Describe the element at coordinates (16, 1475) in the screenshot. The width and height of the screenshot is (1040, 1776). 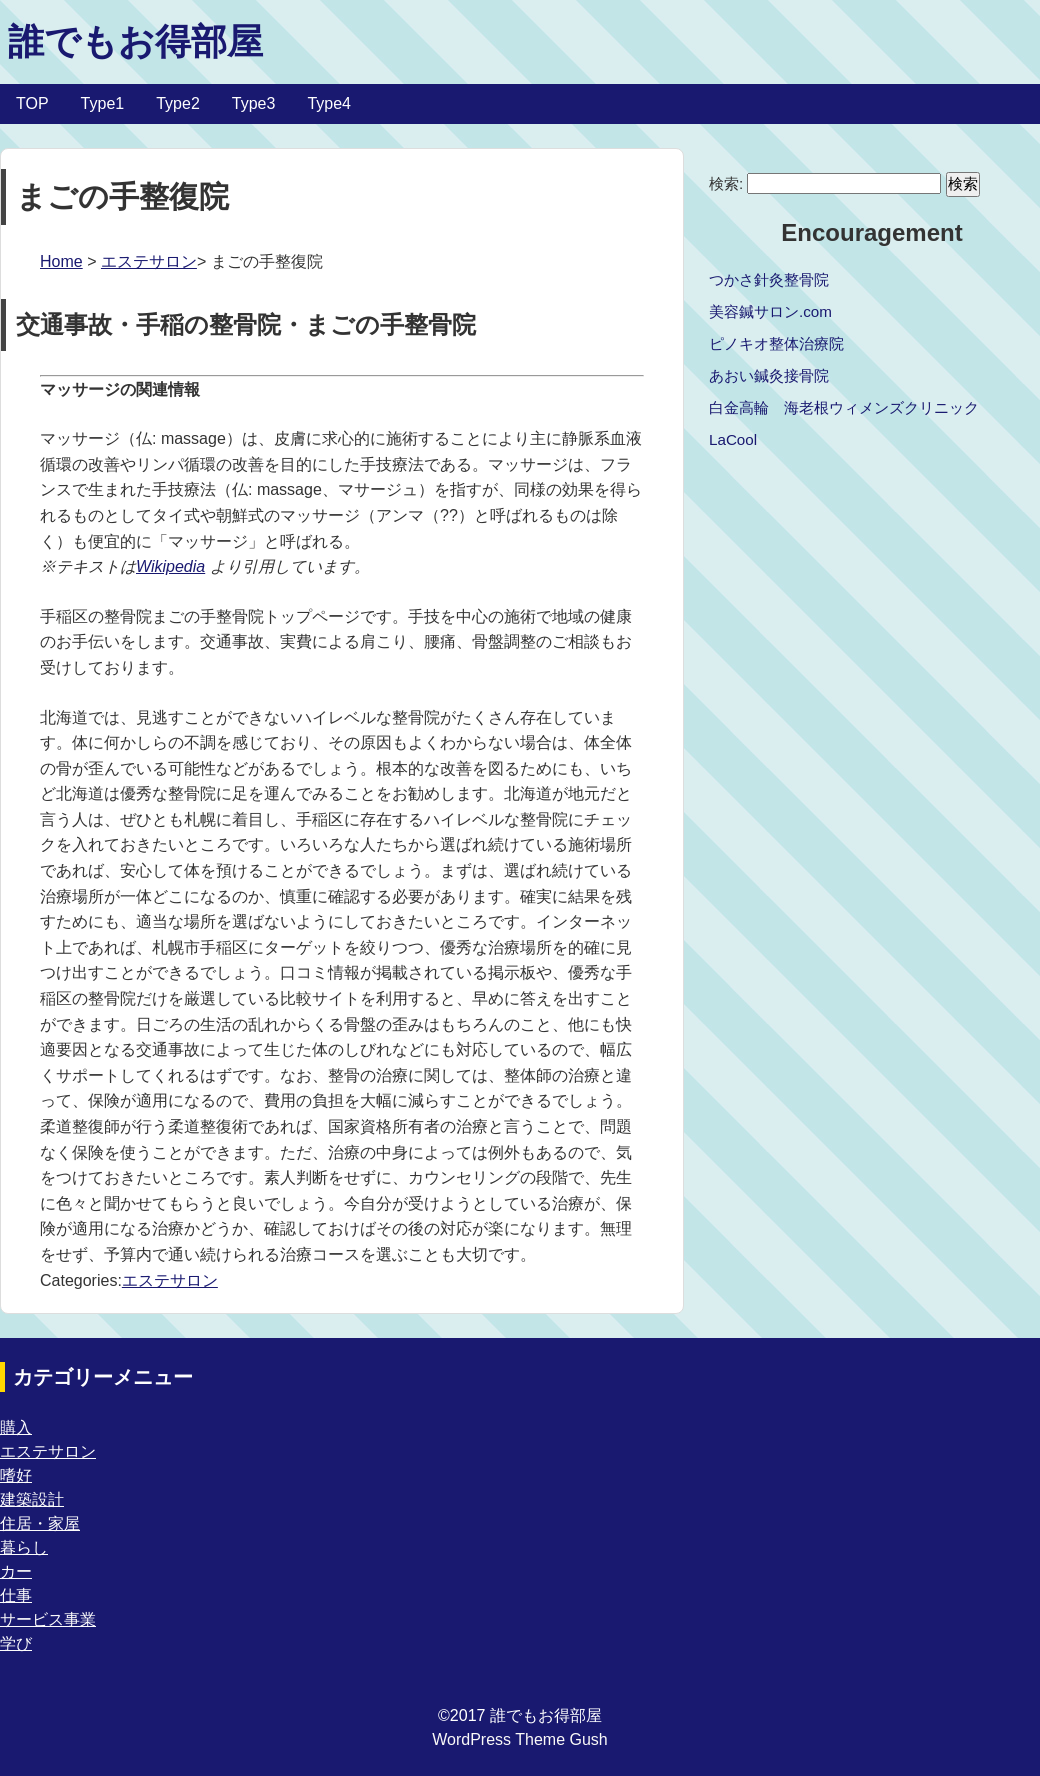
I see `嗜好` at that location.